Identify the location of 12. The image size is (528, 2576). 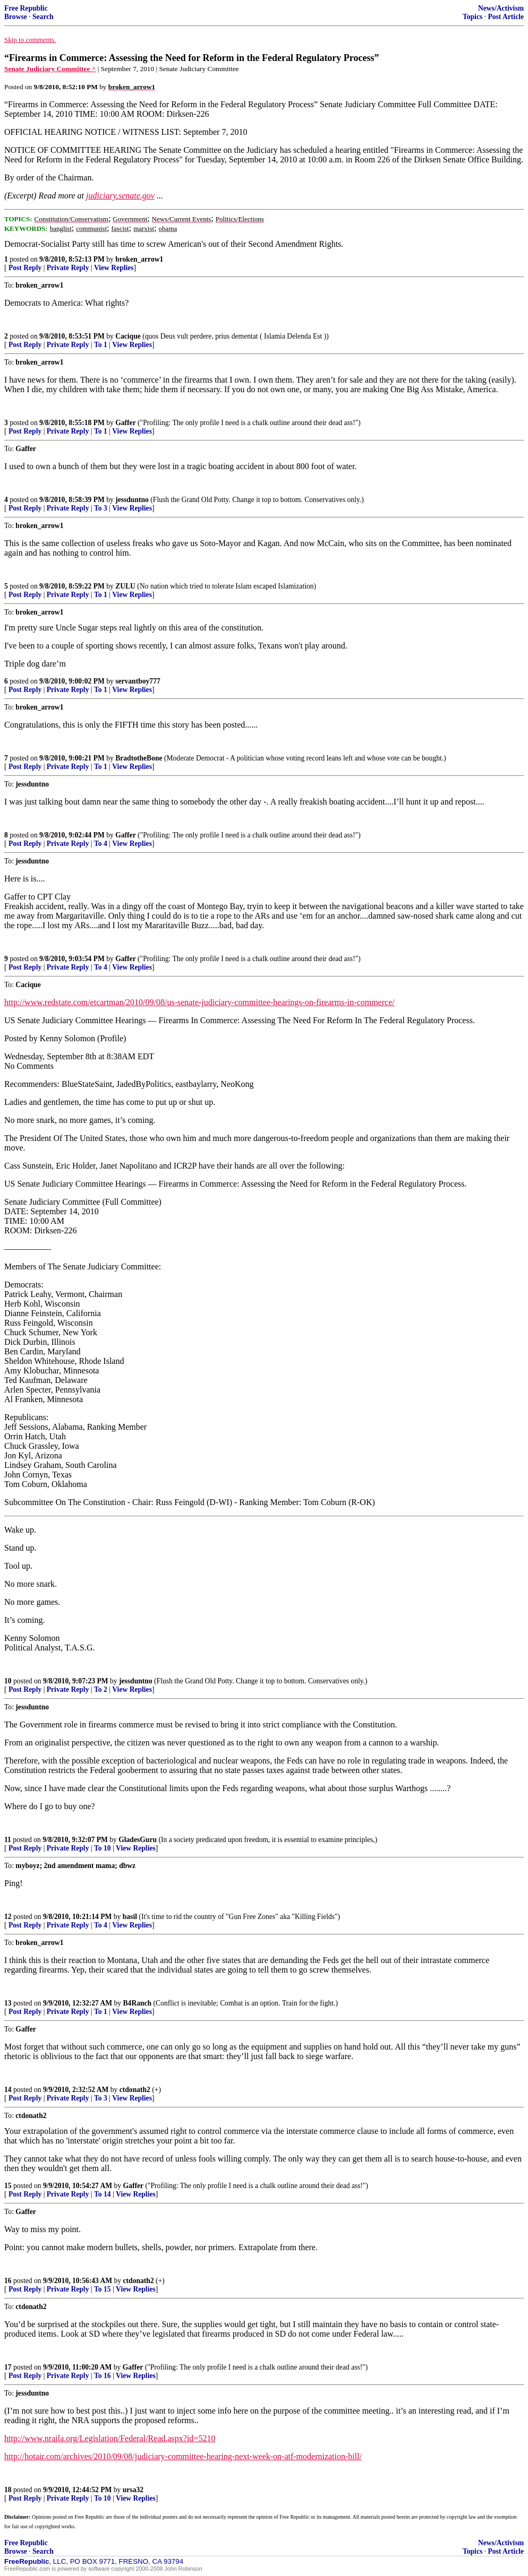
(8, 1917).